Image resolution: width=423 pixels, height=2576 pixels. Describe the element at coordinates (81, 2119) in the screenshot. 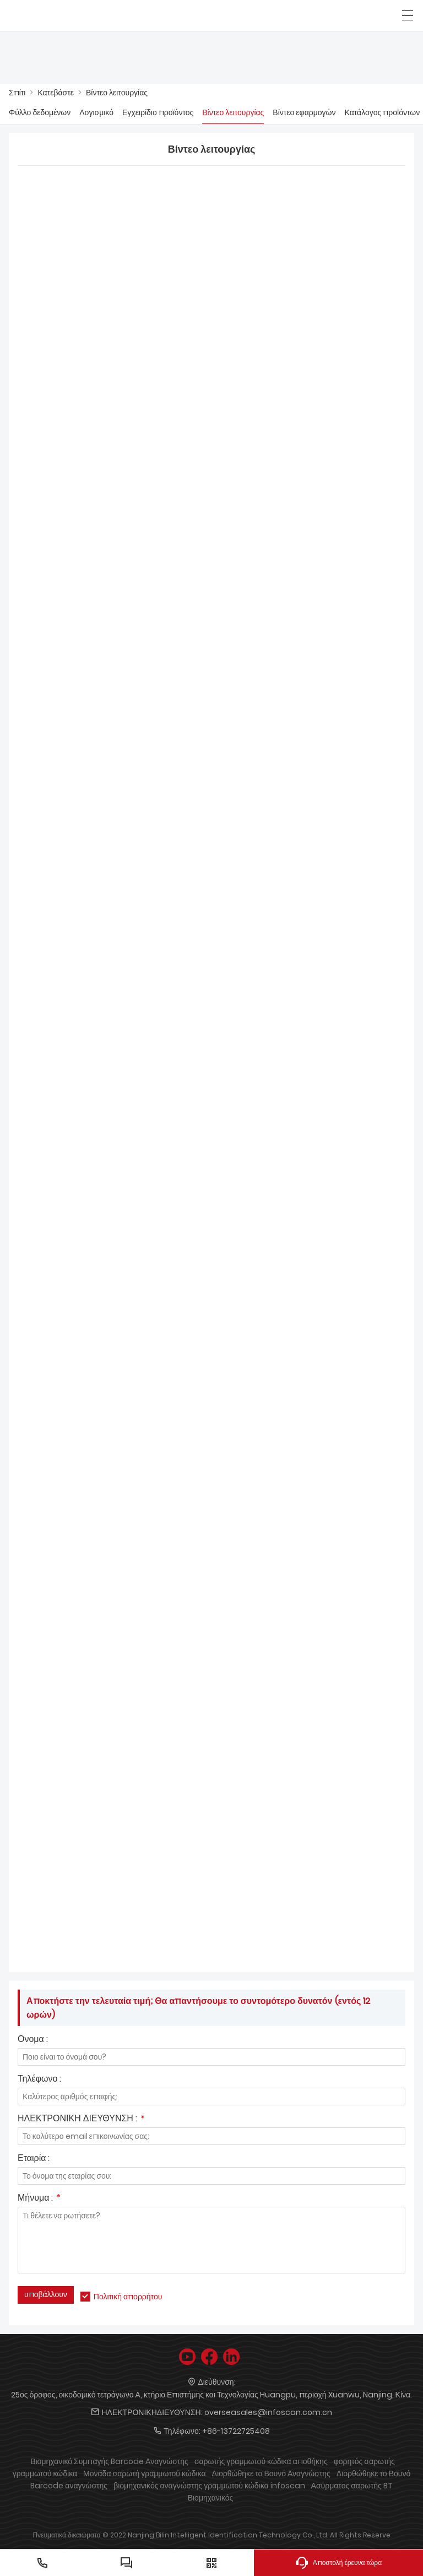

I see `ΗΛΕΚΤΡΟΝΙΚΗ ΔΙΕΥΘΥΝΣΗ :` at that location.